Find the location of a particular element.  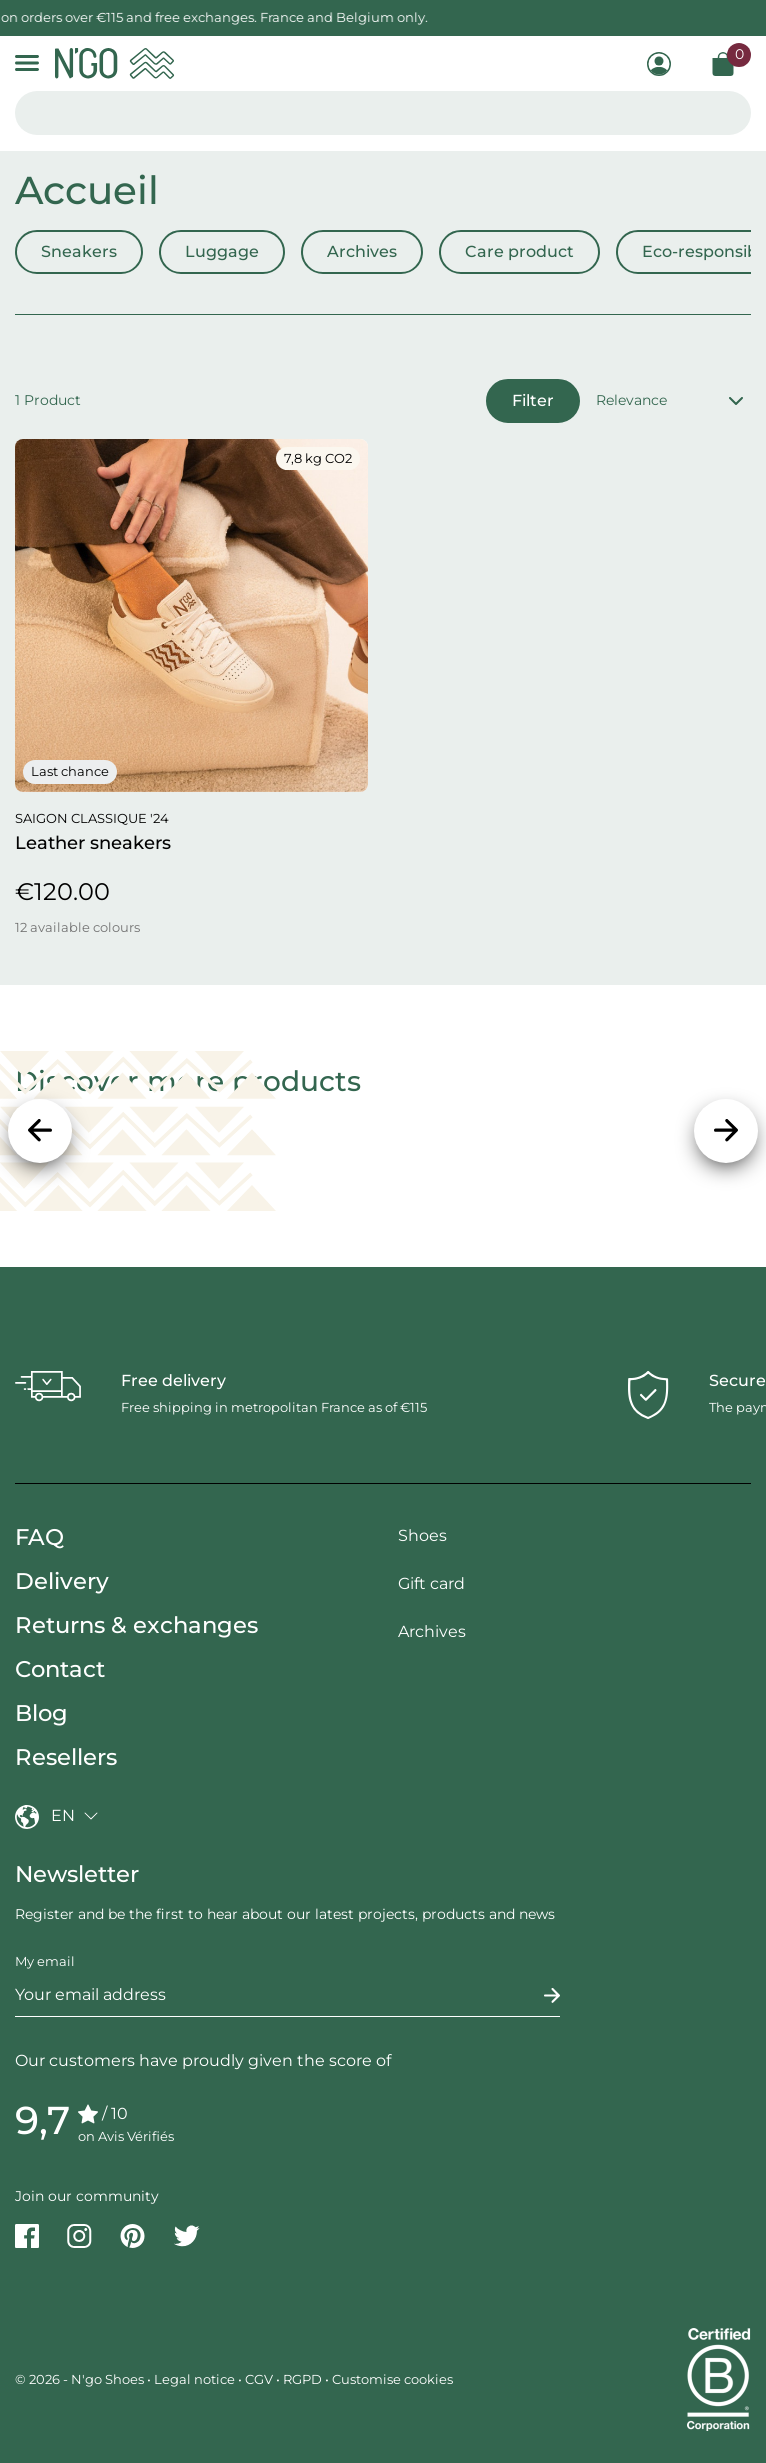

Blog is located at coordinates (41, 1713).